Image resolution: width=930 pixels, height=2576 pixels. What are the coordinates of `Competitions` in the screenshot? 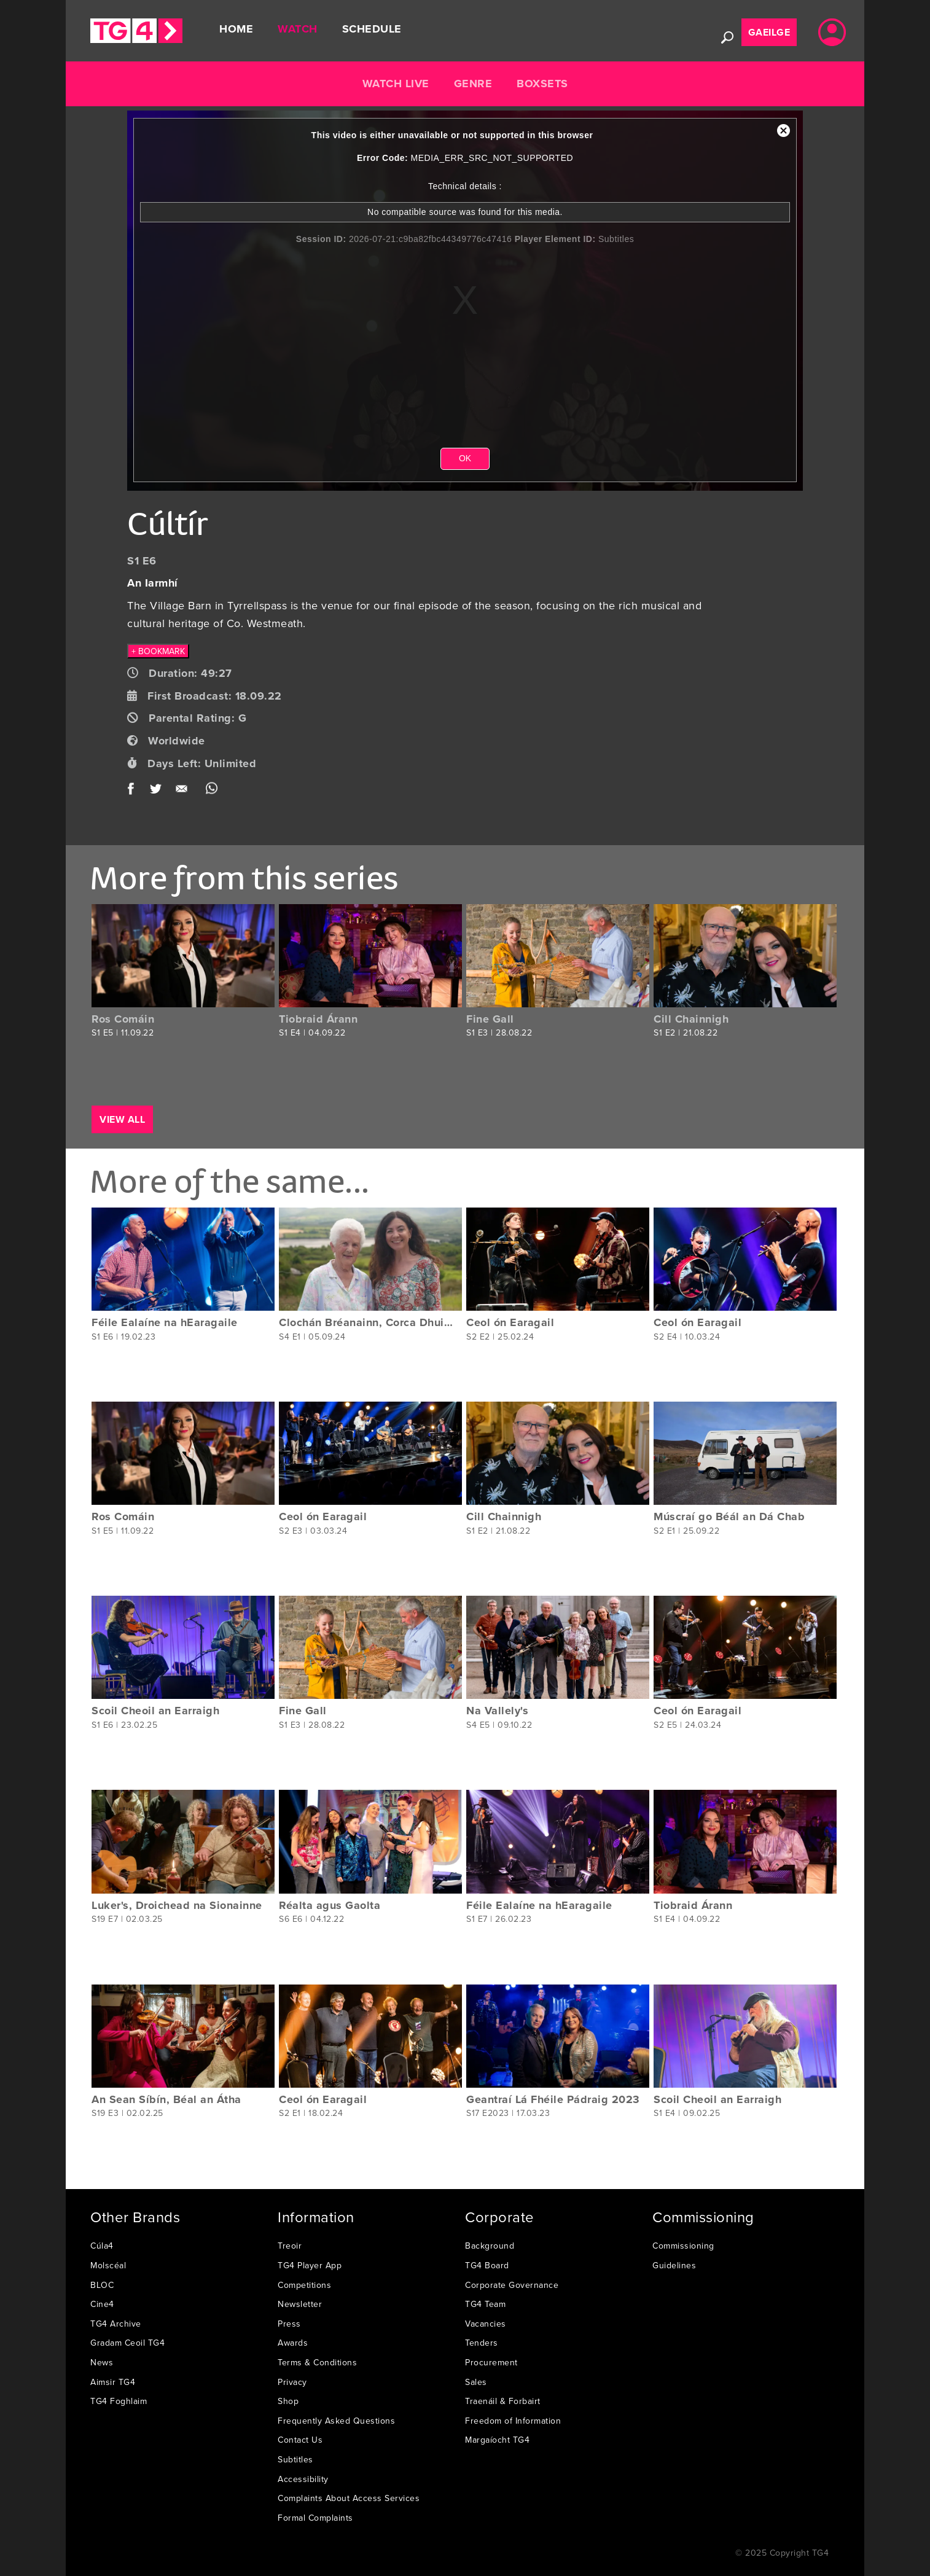 It's located at (304, 2285).